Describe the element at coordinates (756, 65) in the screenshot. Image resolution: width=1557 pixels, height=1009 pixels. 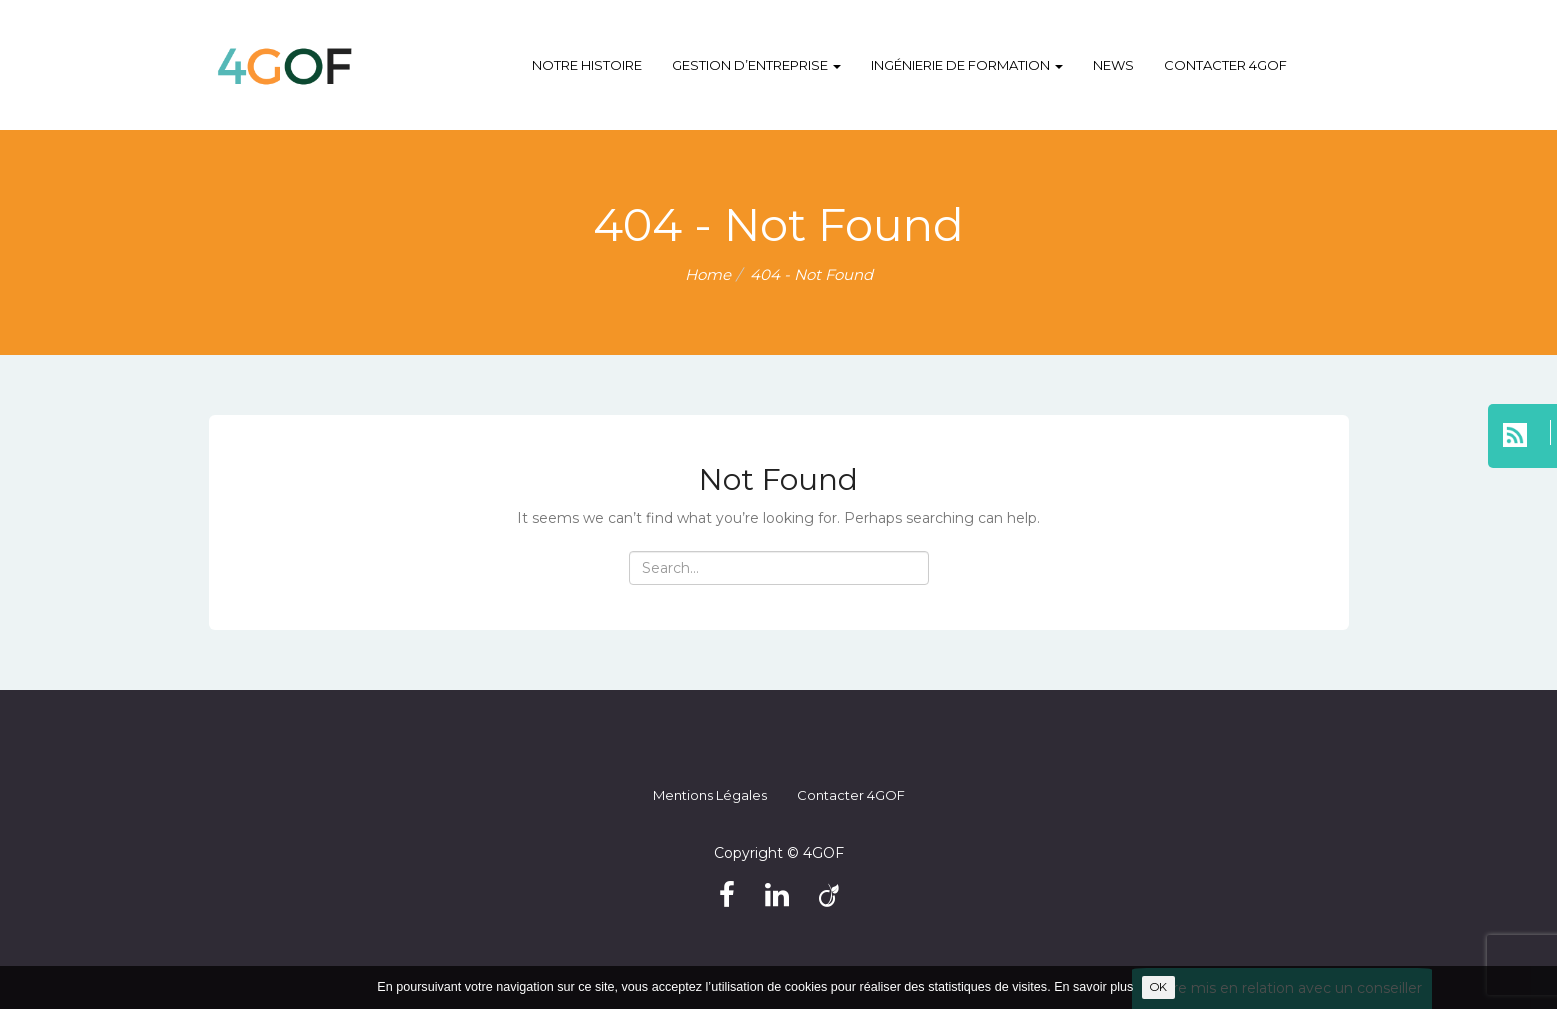
I see `Gestion d’entreprise` at that location.